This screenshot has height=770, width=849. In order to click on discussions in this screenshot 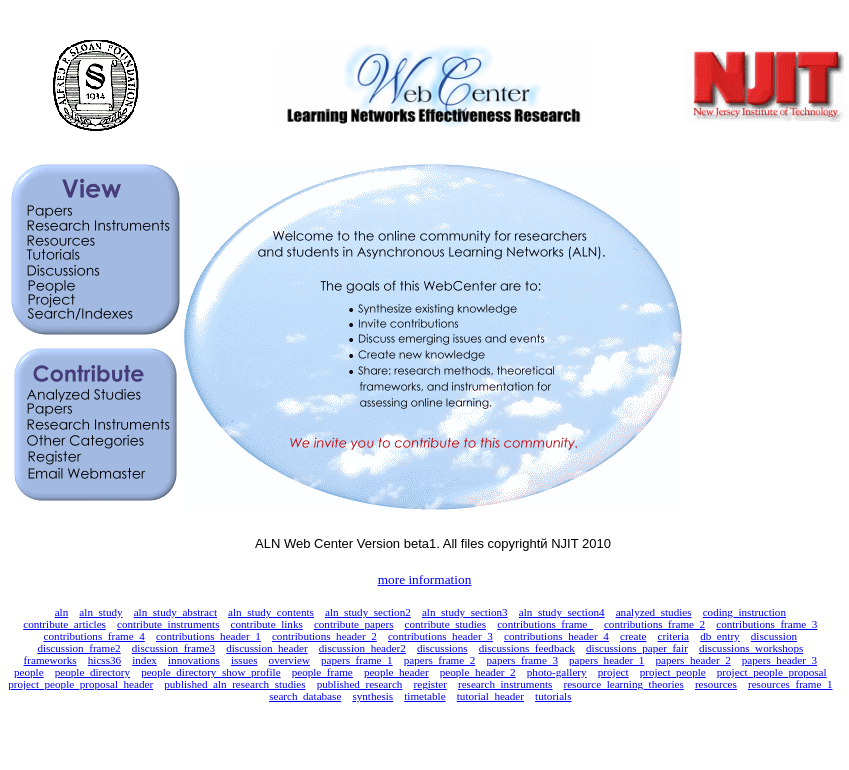, I will do `click(442, 648)`.